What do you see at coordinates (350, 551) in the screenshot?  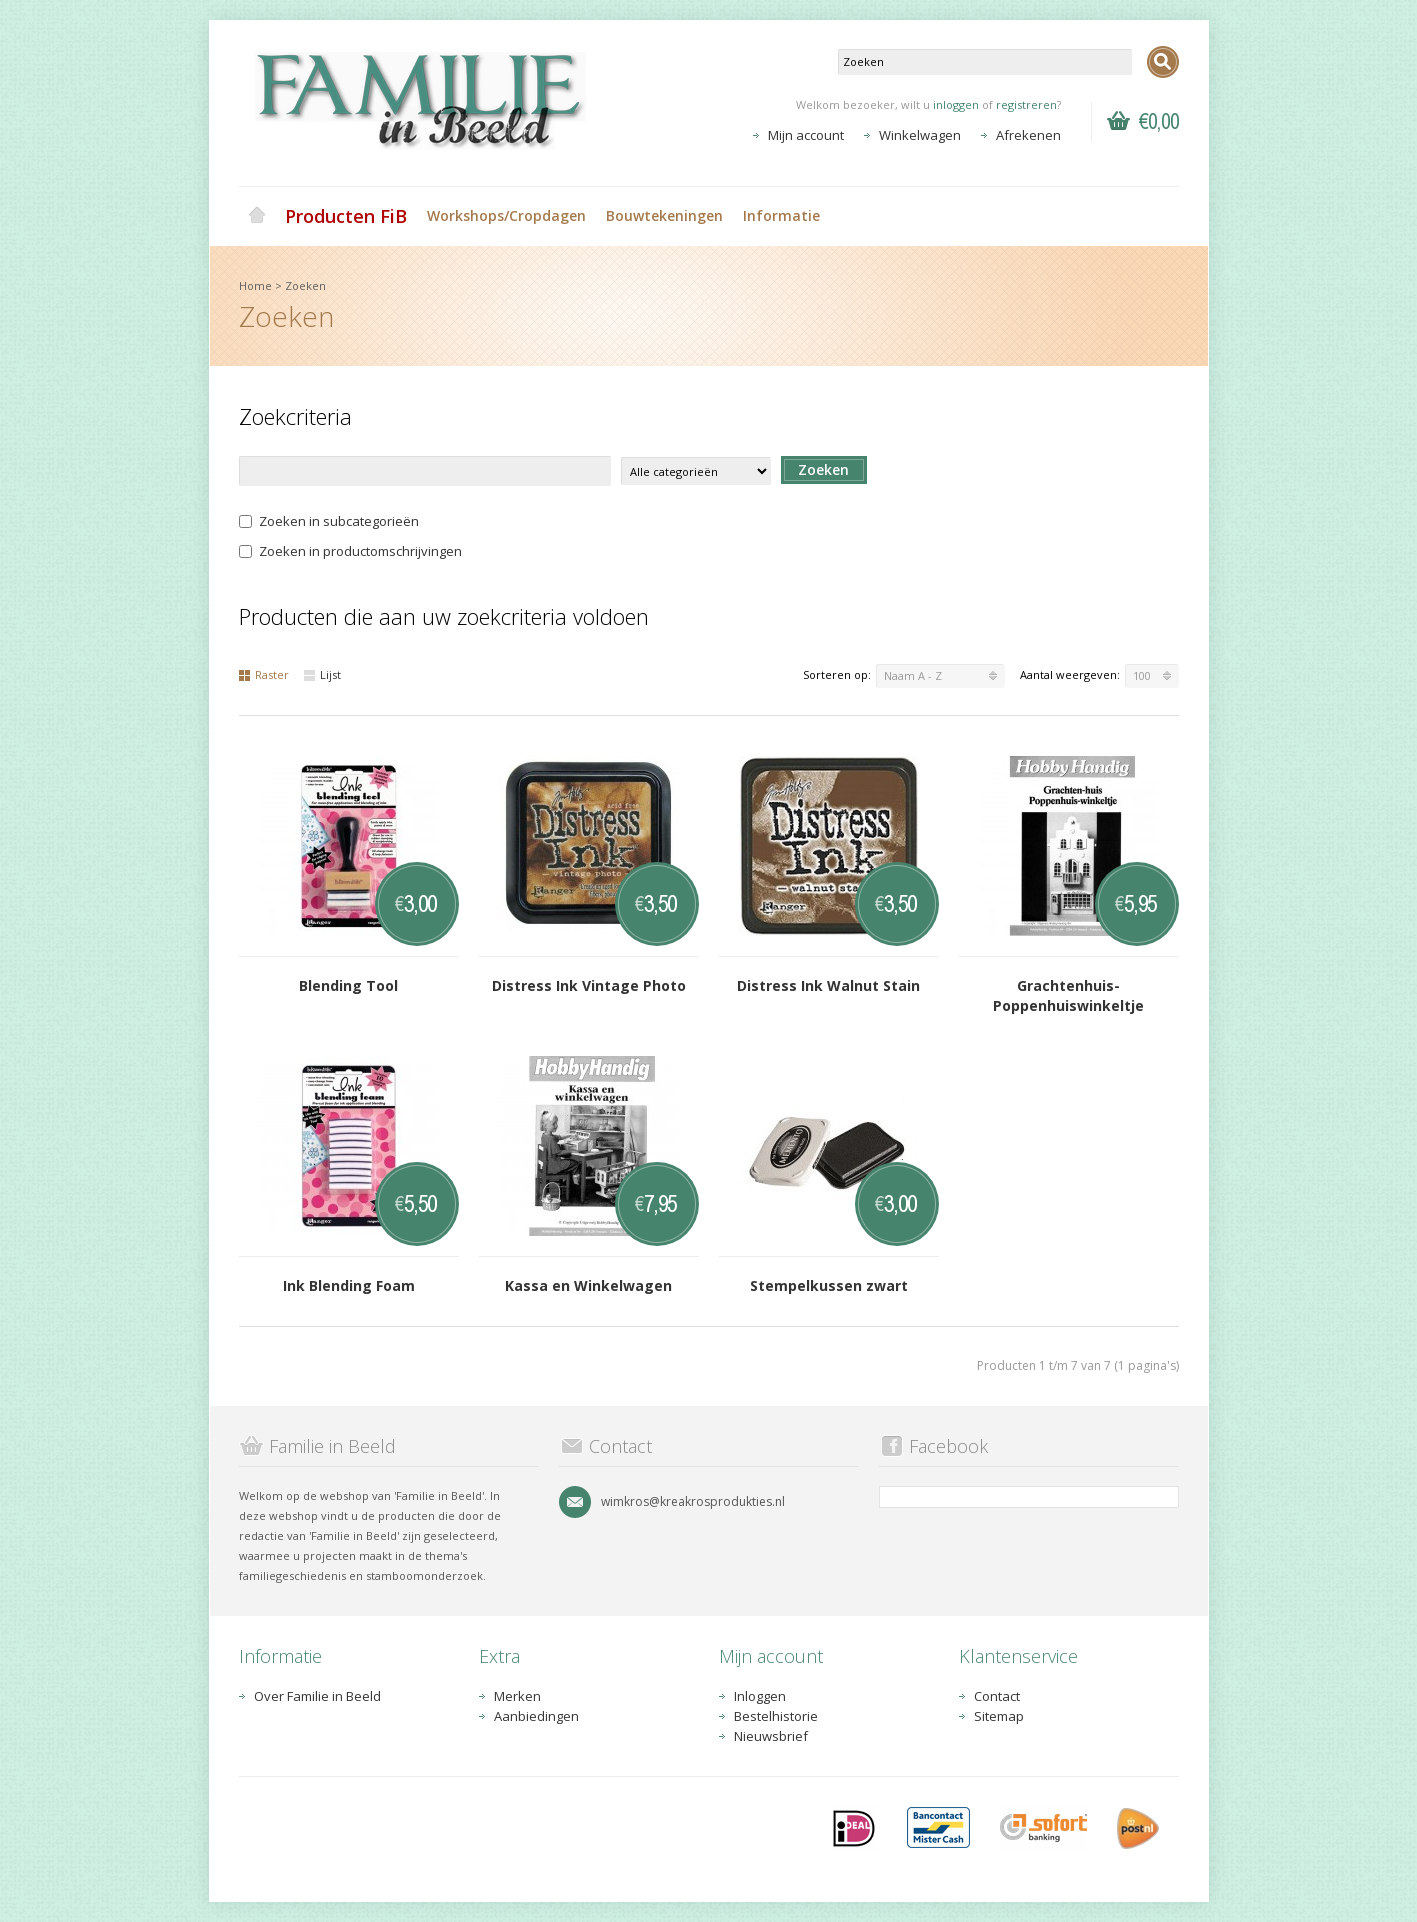 I see `Zoeken in productomschrijvingen` at bounding box center [350, 551].